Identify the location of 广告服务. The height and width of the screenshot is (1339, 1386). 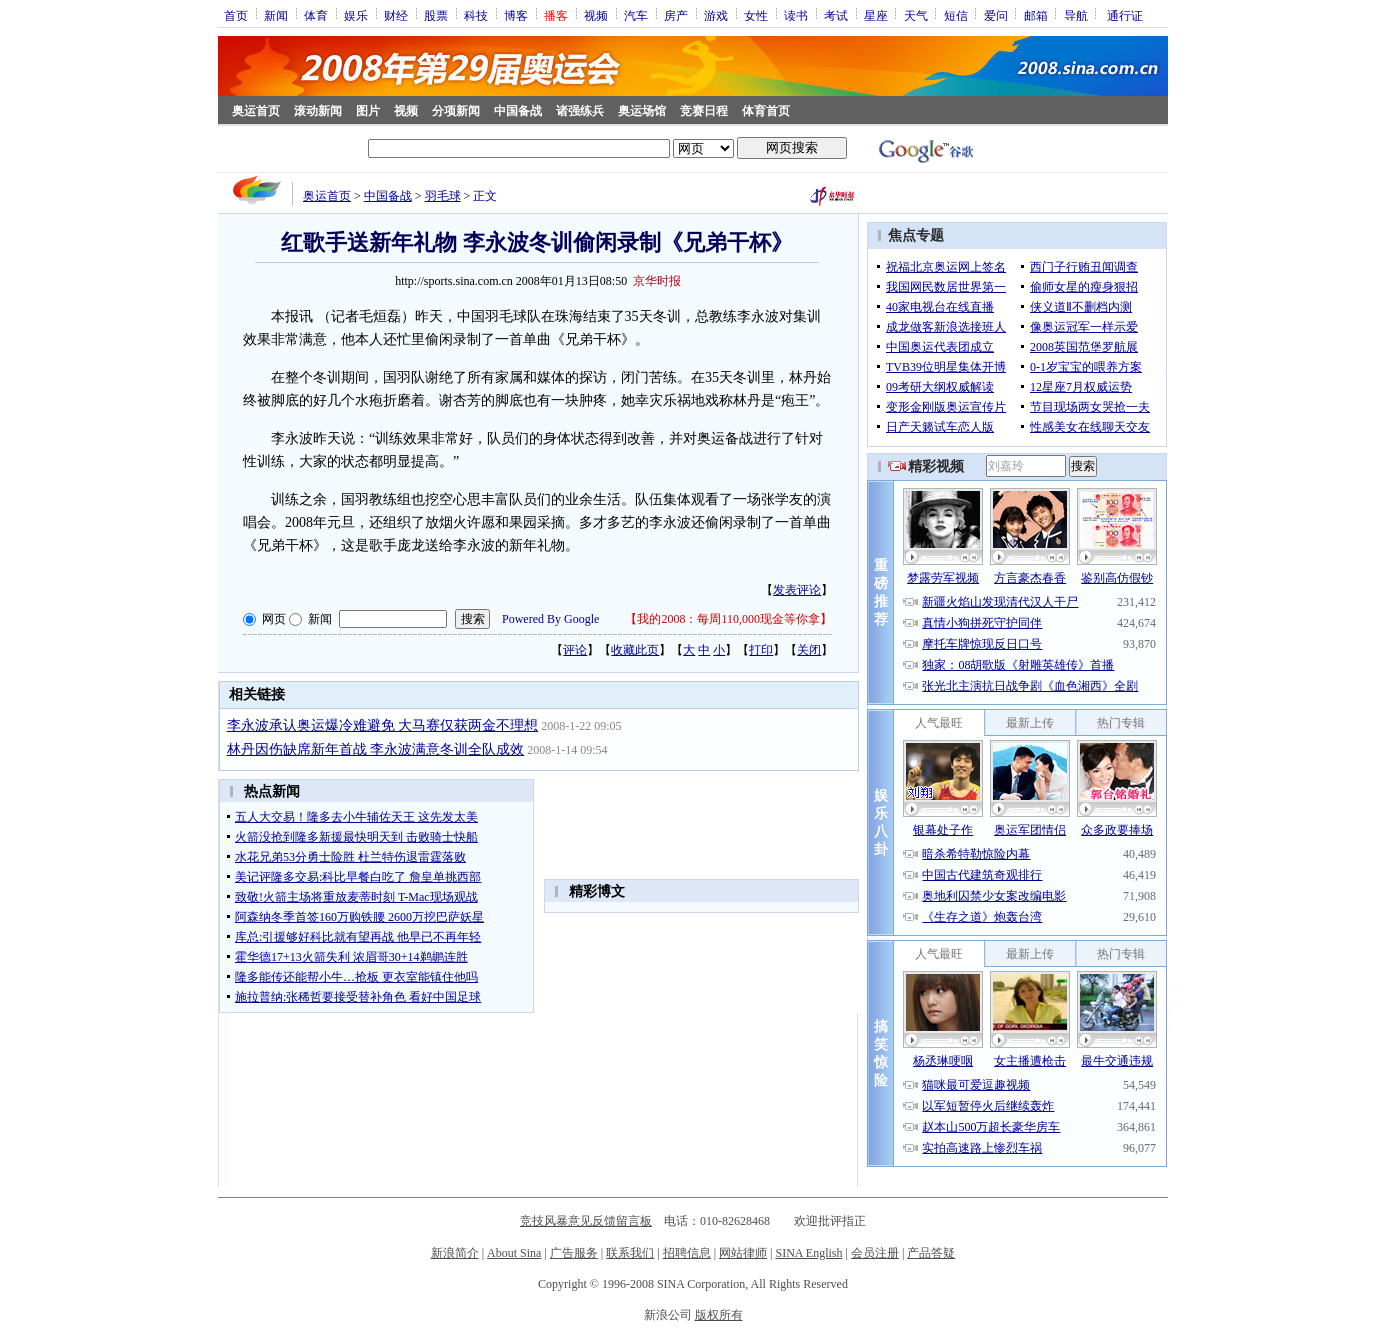
(574, 1253).